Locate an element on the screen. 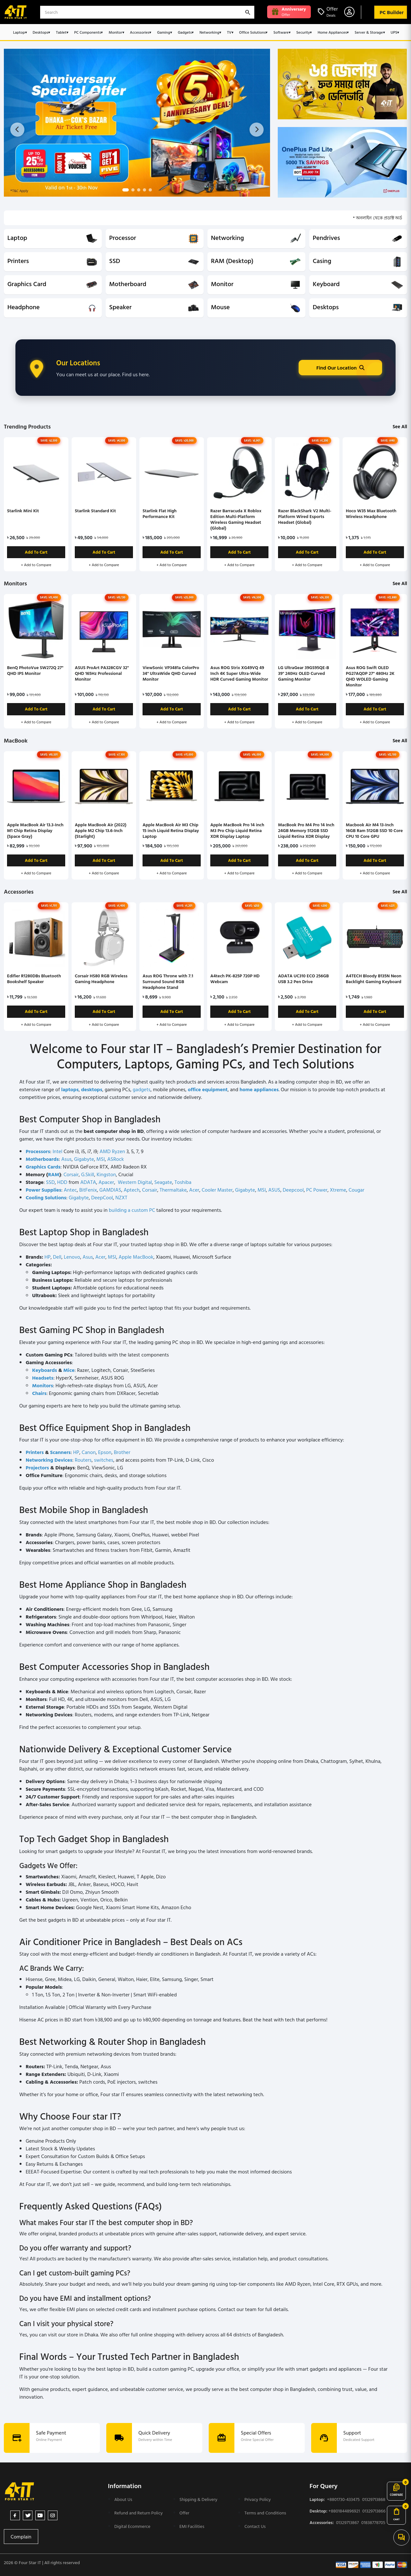  Apple MacBook is located at coordinates (135, 1257).